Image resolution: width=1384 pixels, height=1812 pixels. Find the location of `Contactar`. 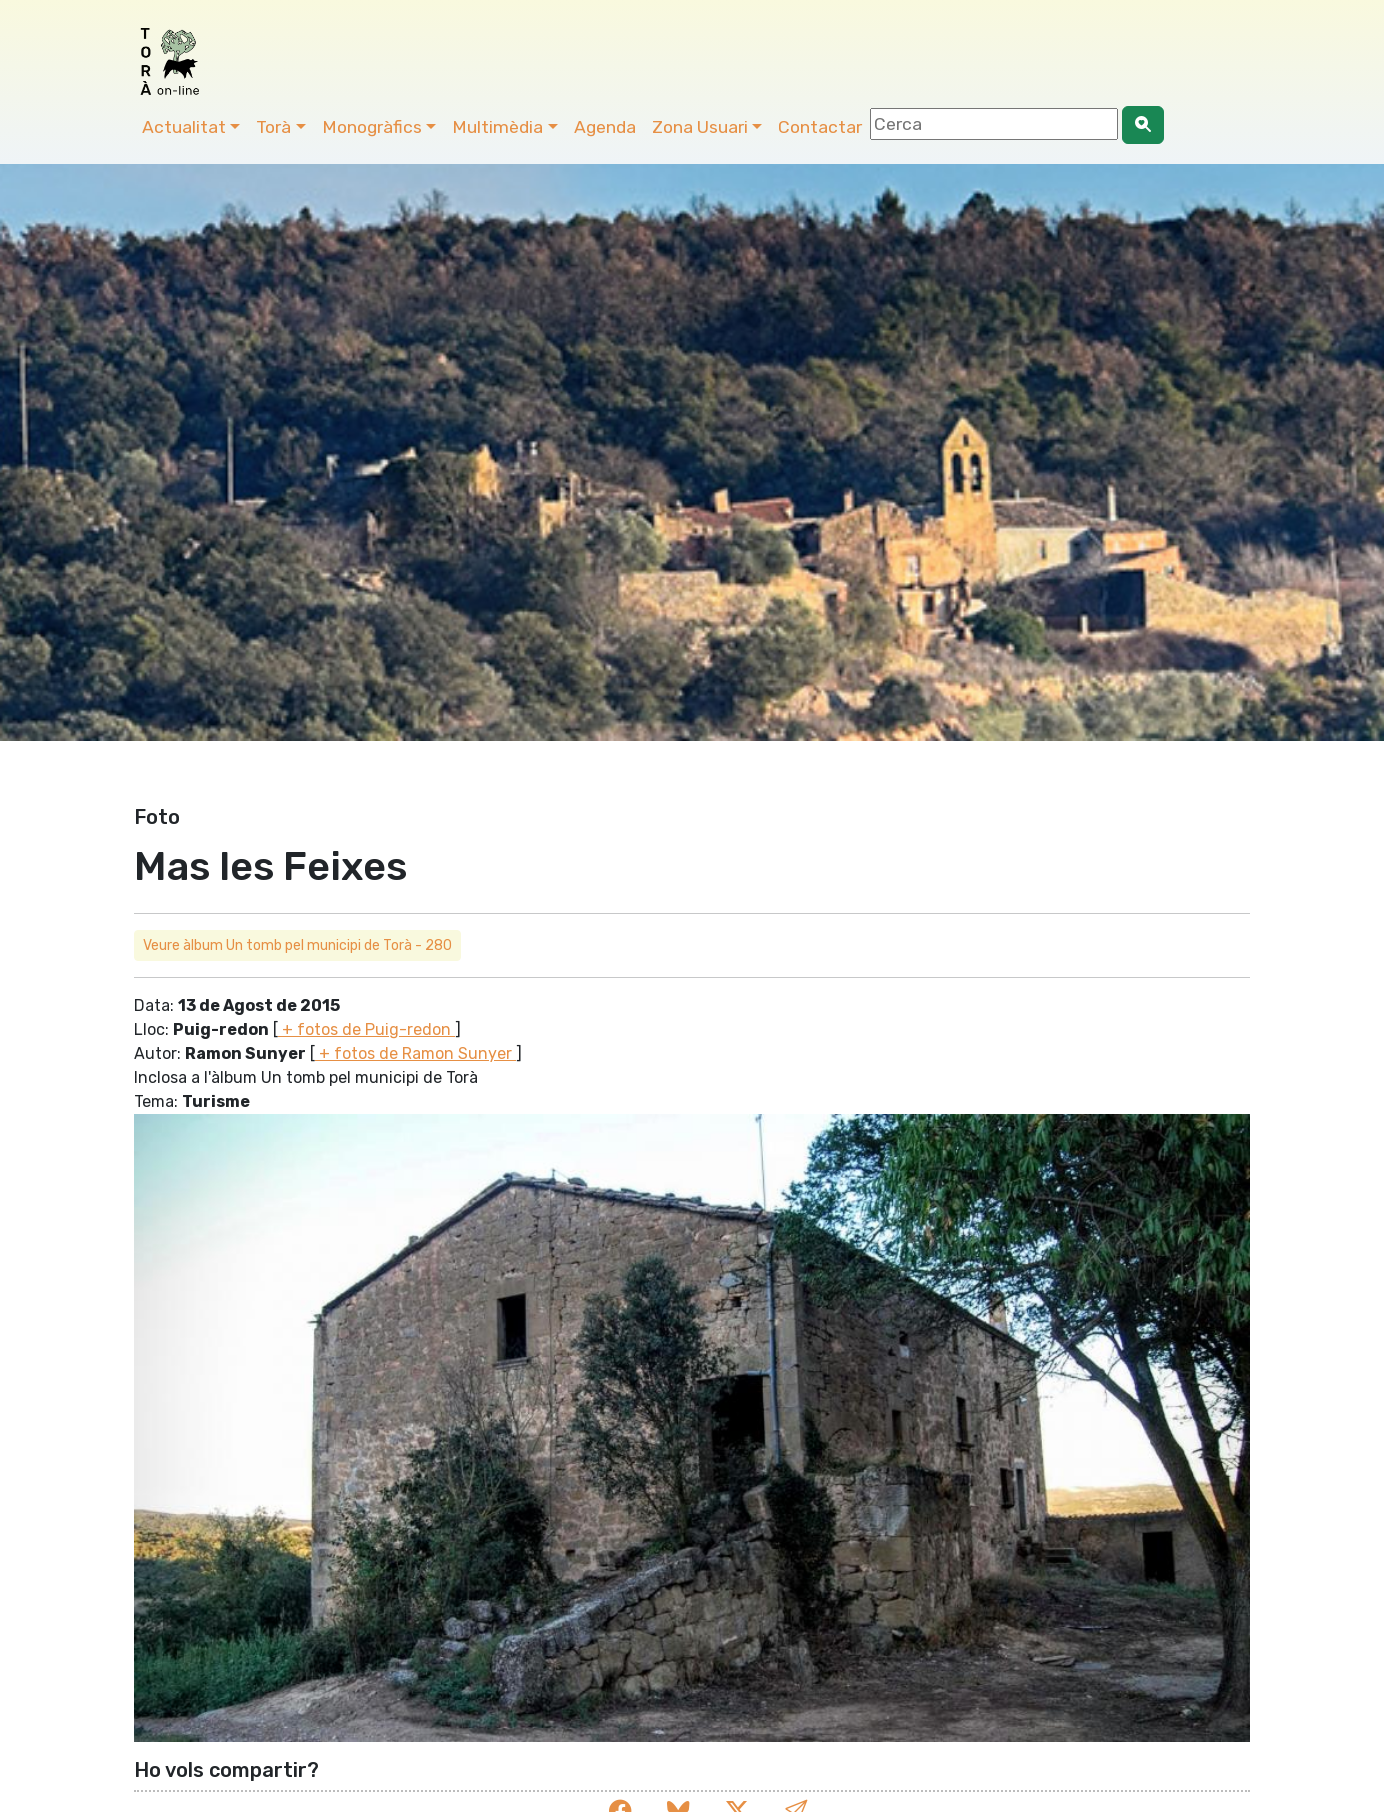

Contactar is located at coordinates (820, 127).